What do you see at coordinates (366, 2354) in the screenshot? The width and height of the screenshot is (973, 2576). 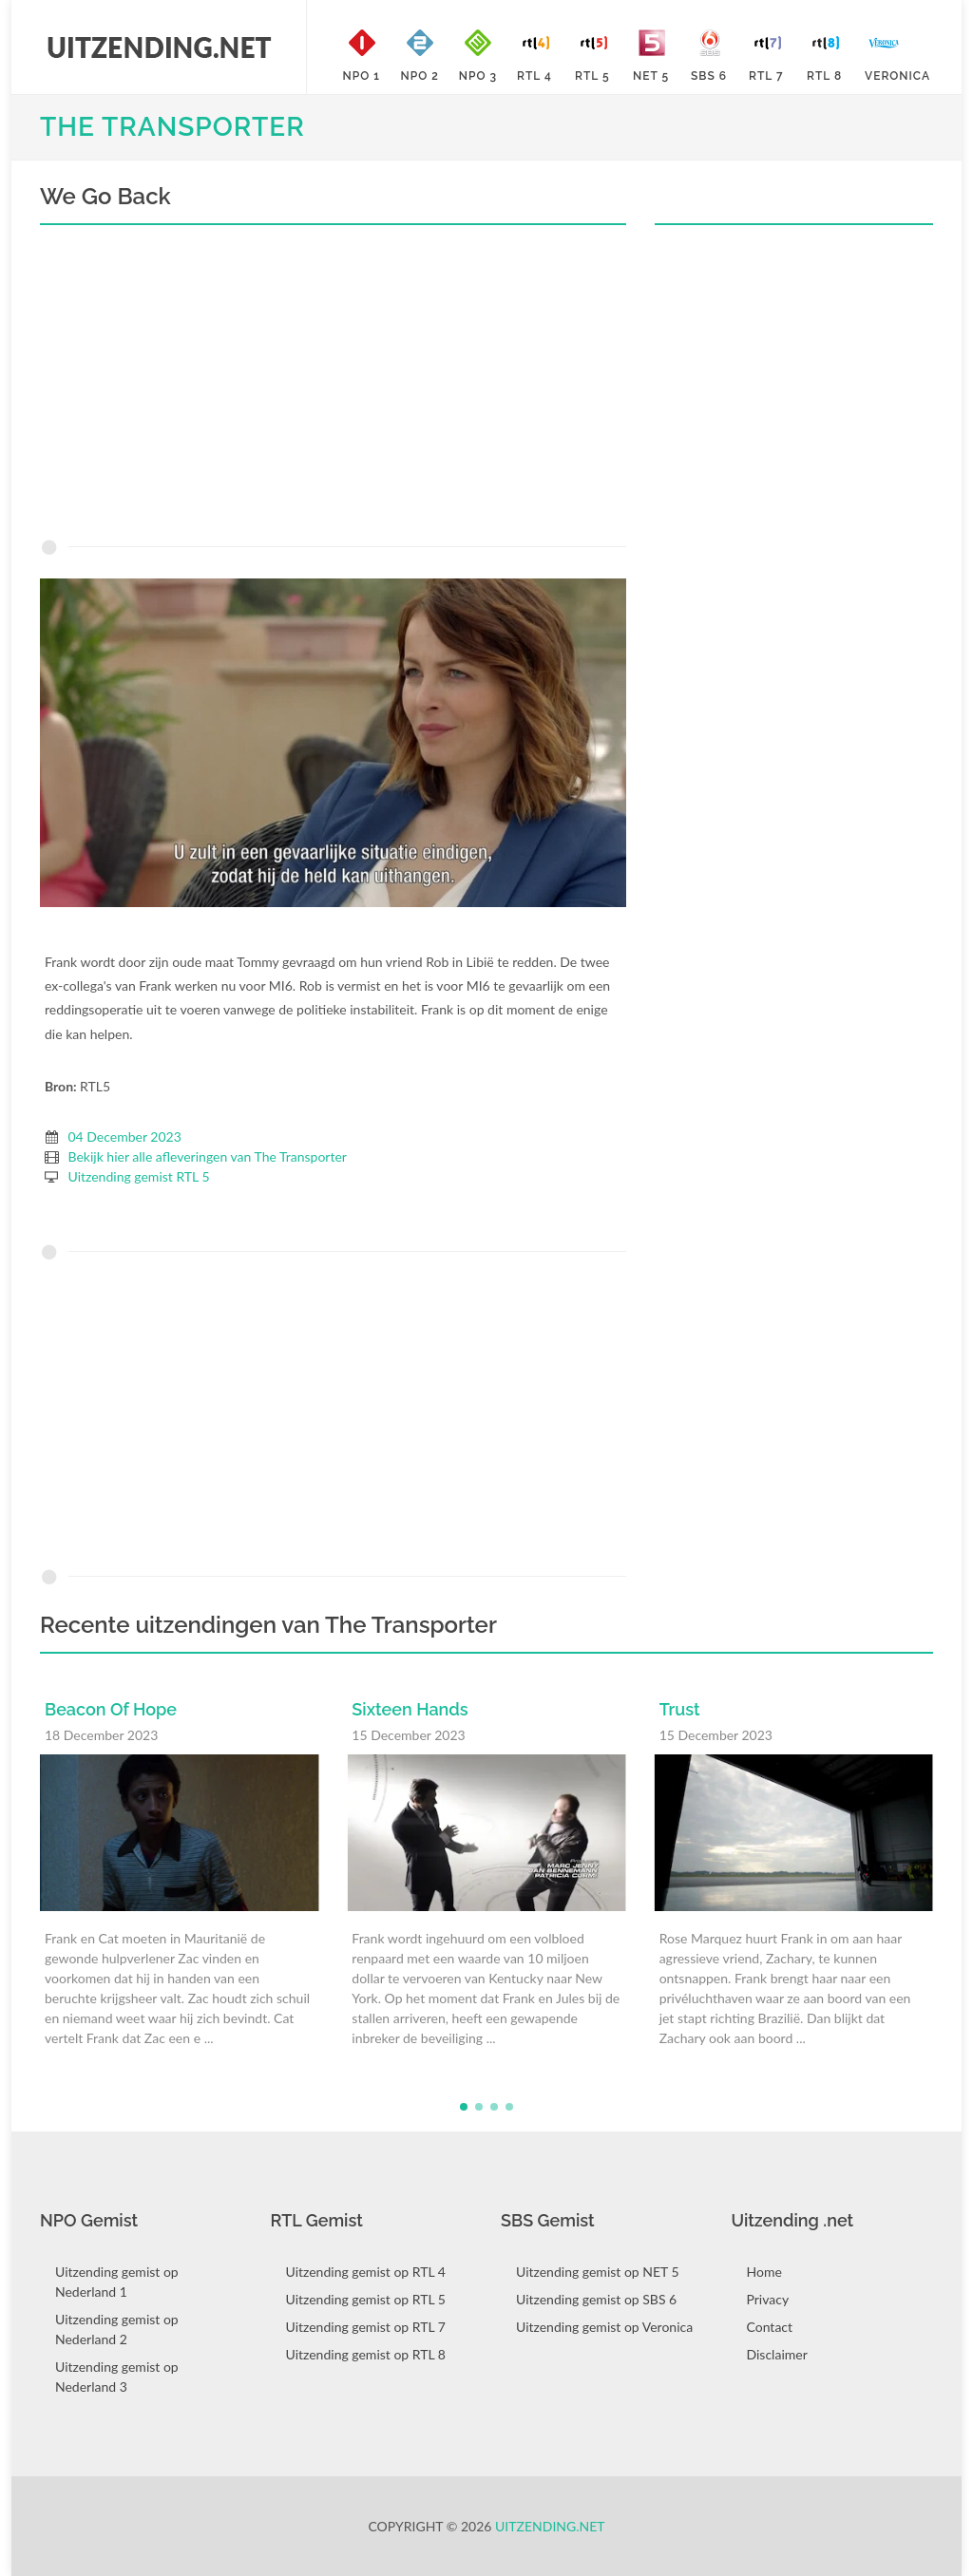 I see `Uitzending gemist op RTL 8` at bounding box center [366, 2354].